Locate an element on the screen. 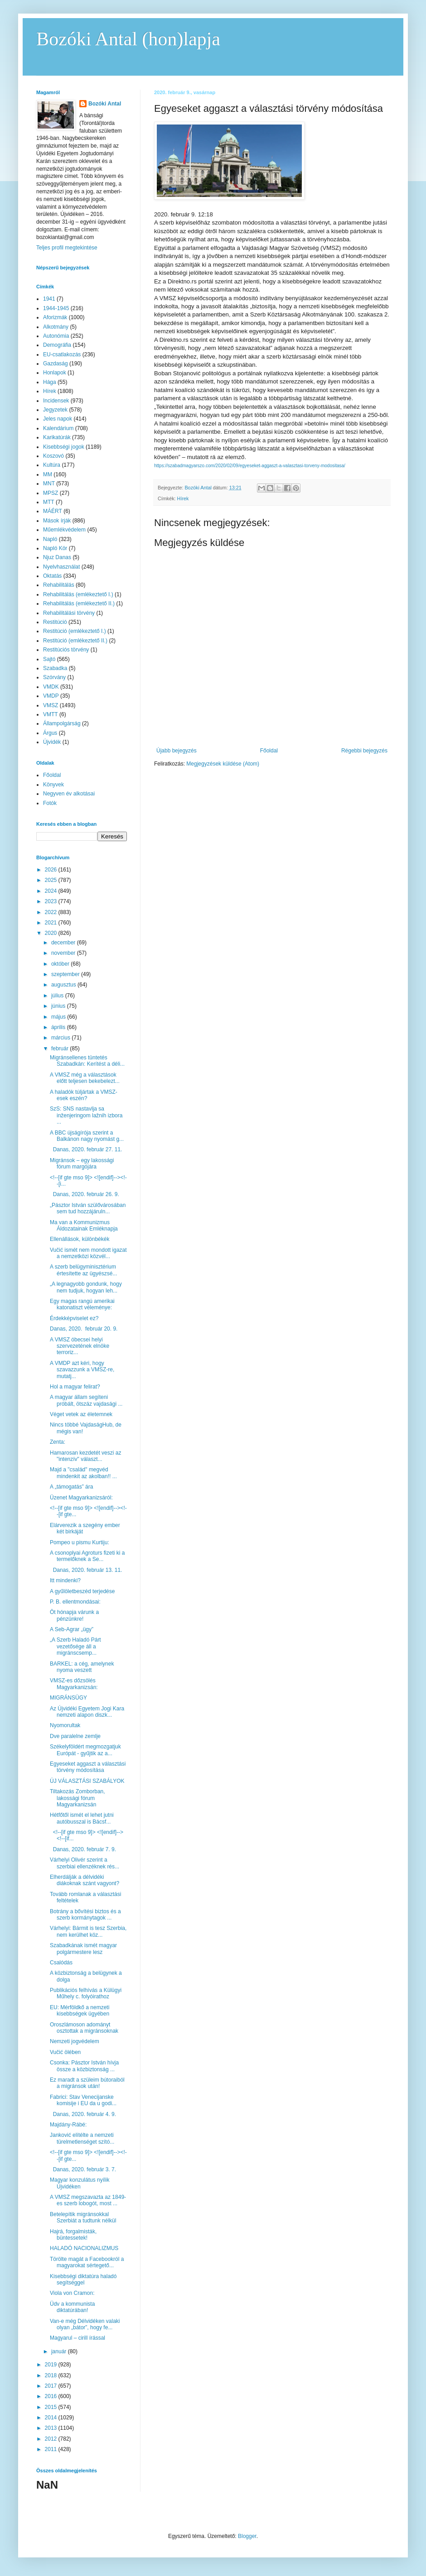 The image size is (426, 2576). Kultúra is located at coordinates (51, 465).